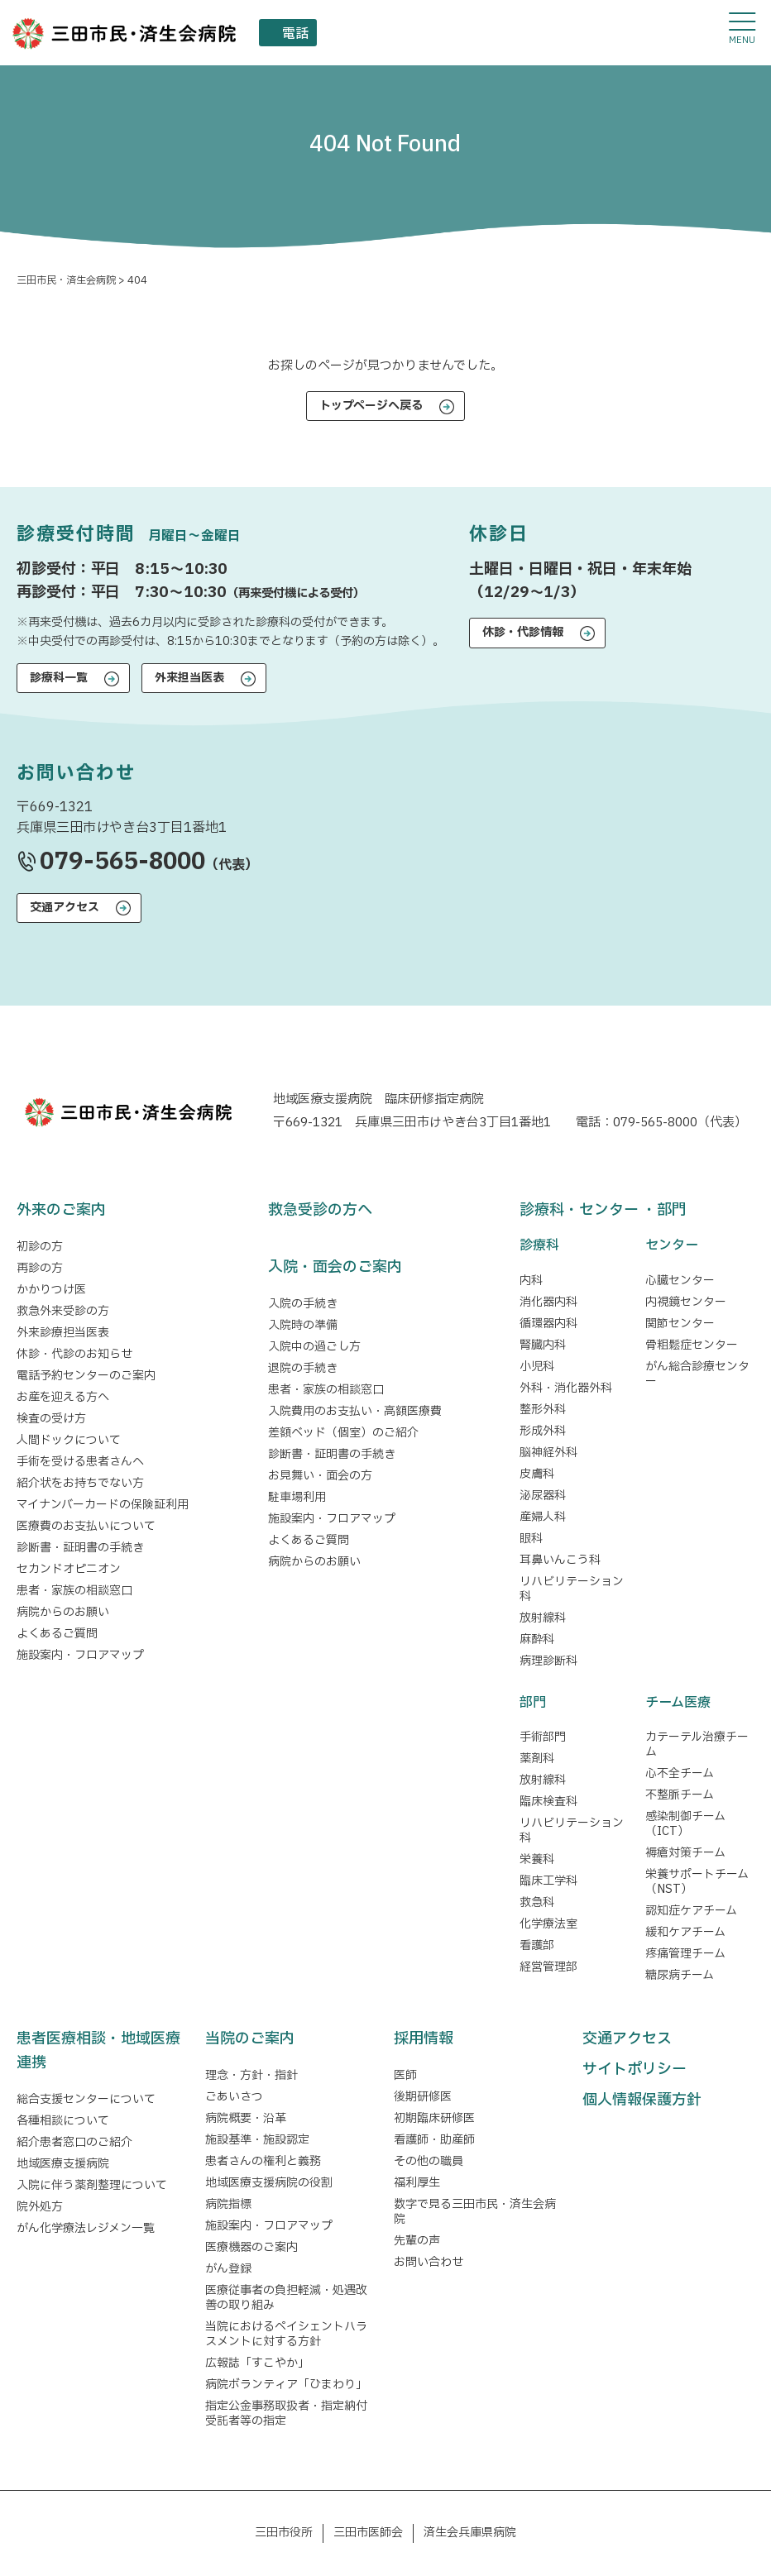 This screenshot has height=2576, width=771. What do you see at coordinates (679, 1773) in the screenshot?
I see `心不全チーム` at bounding box center [679, 1773].